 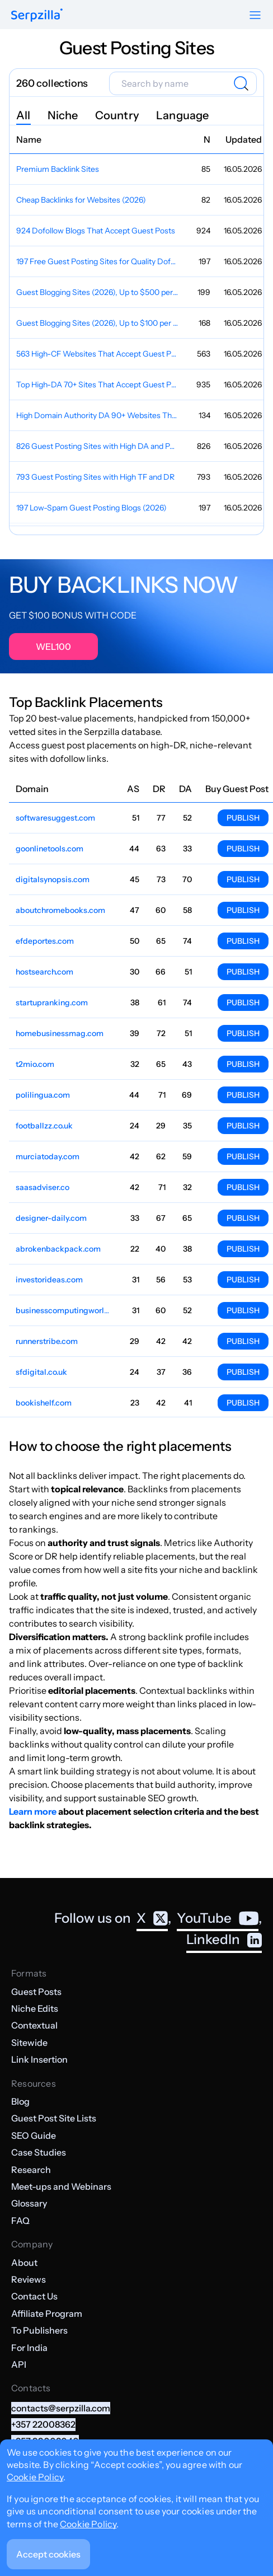 What do you see at coordinates (33, 1811) in the screenshot?
I see `Learn more` at bounding box center [33, 1811].